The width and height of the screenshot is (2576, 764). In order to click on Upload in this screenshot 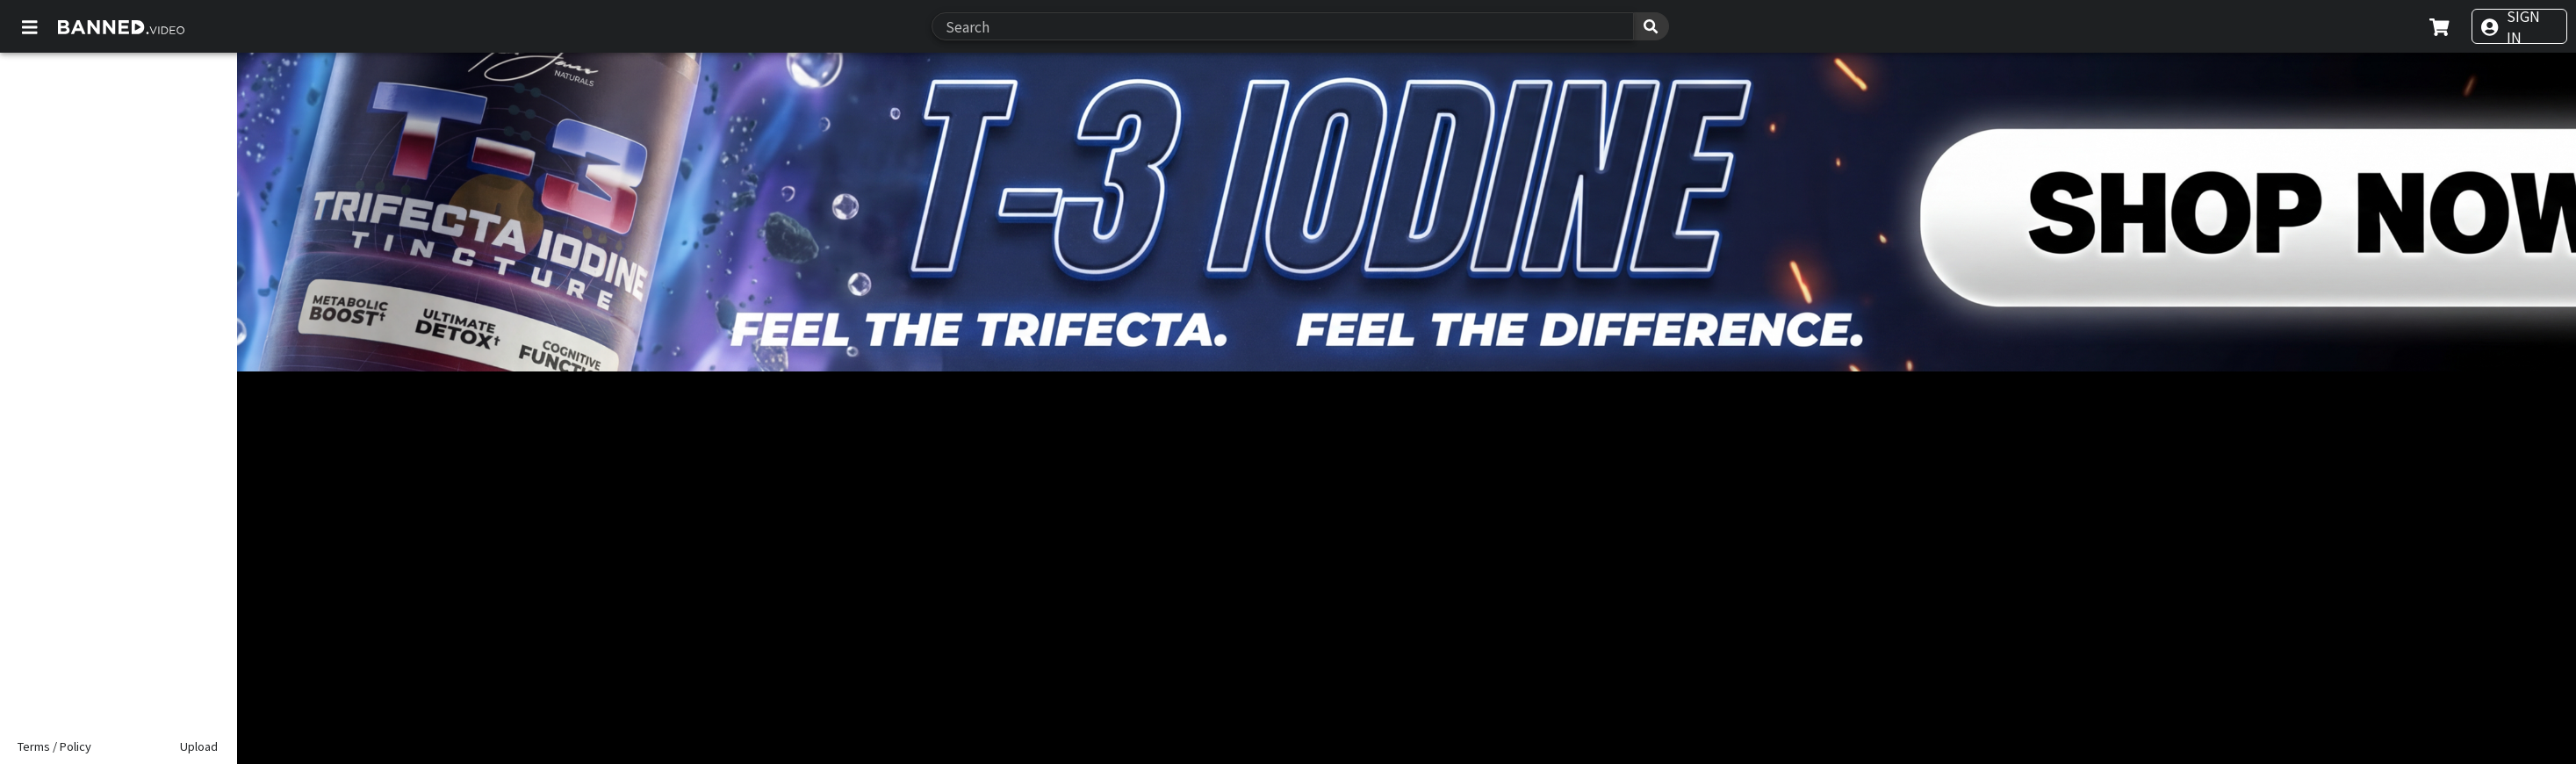, I will do `click(199, 746)`.